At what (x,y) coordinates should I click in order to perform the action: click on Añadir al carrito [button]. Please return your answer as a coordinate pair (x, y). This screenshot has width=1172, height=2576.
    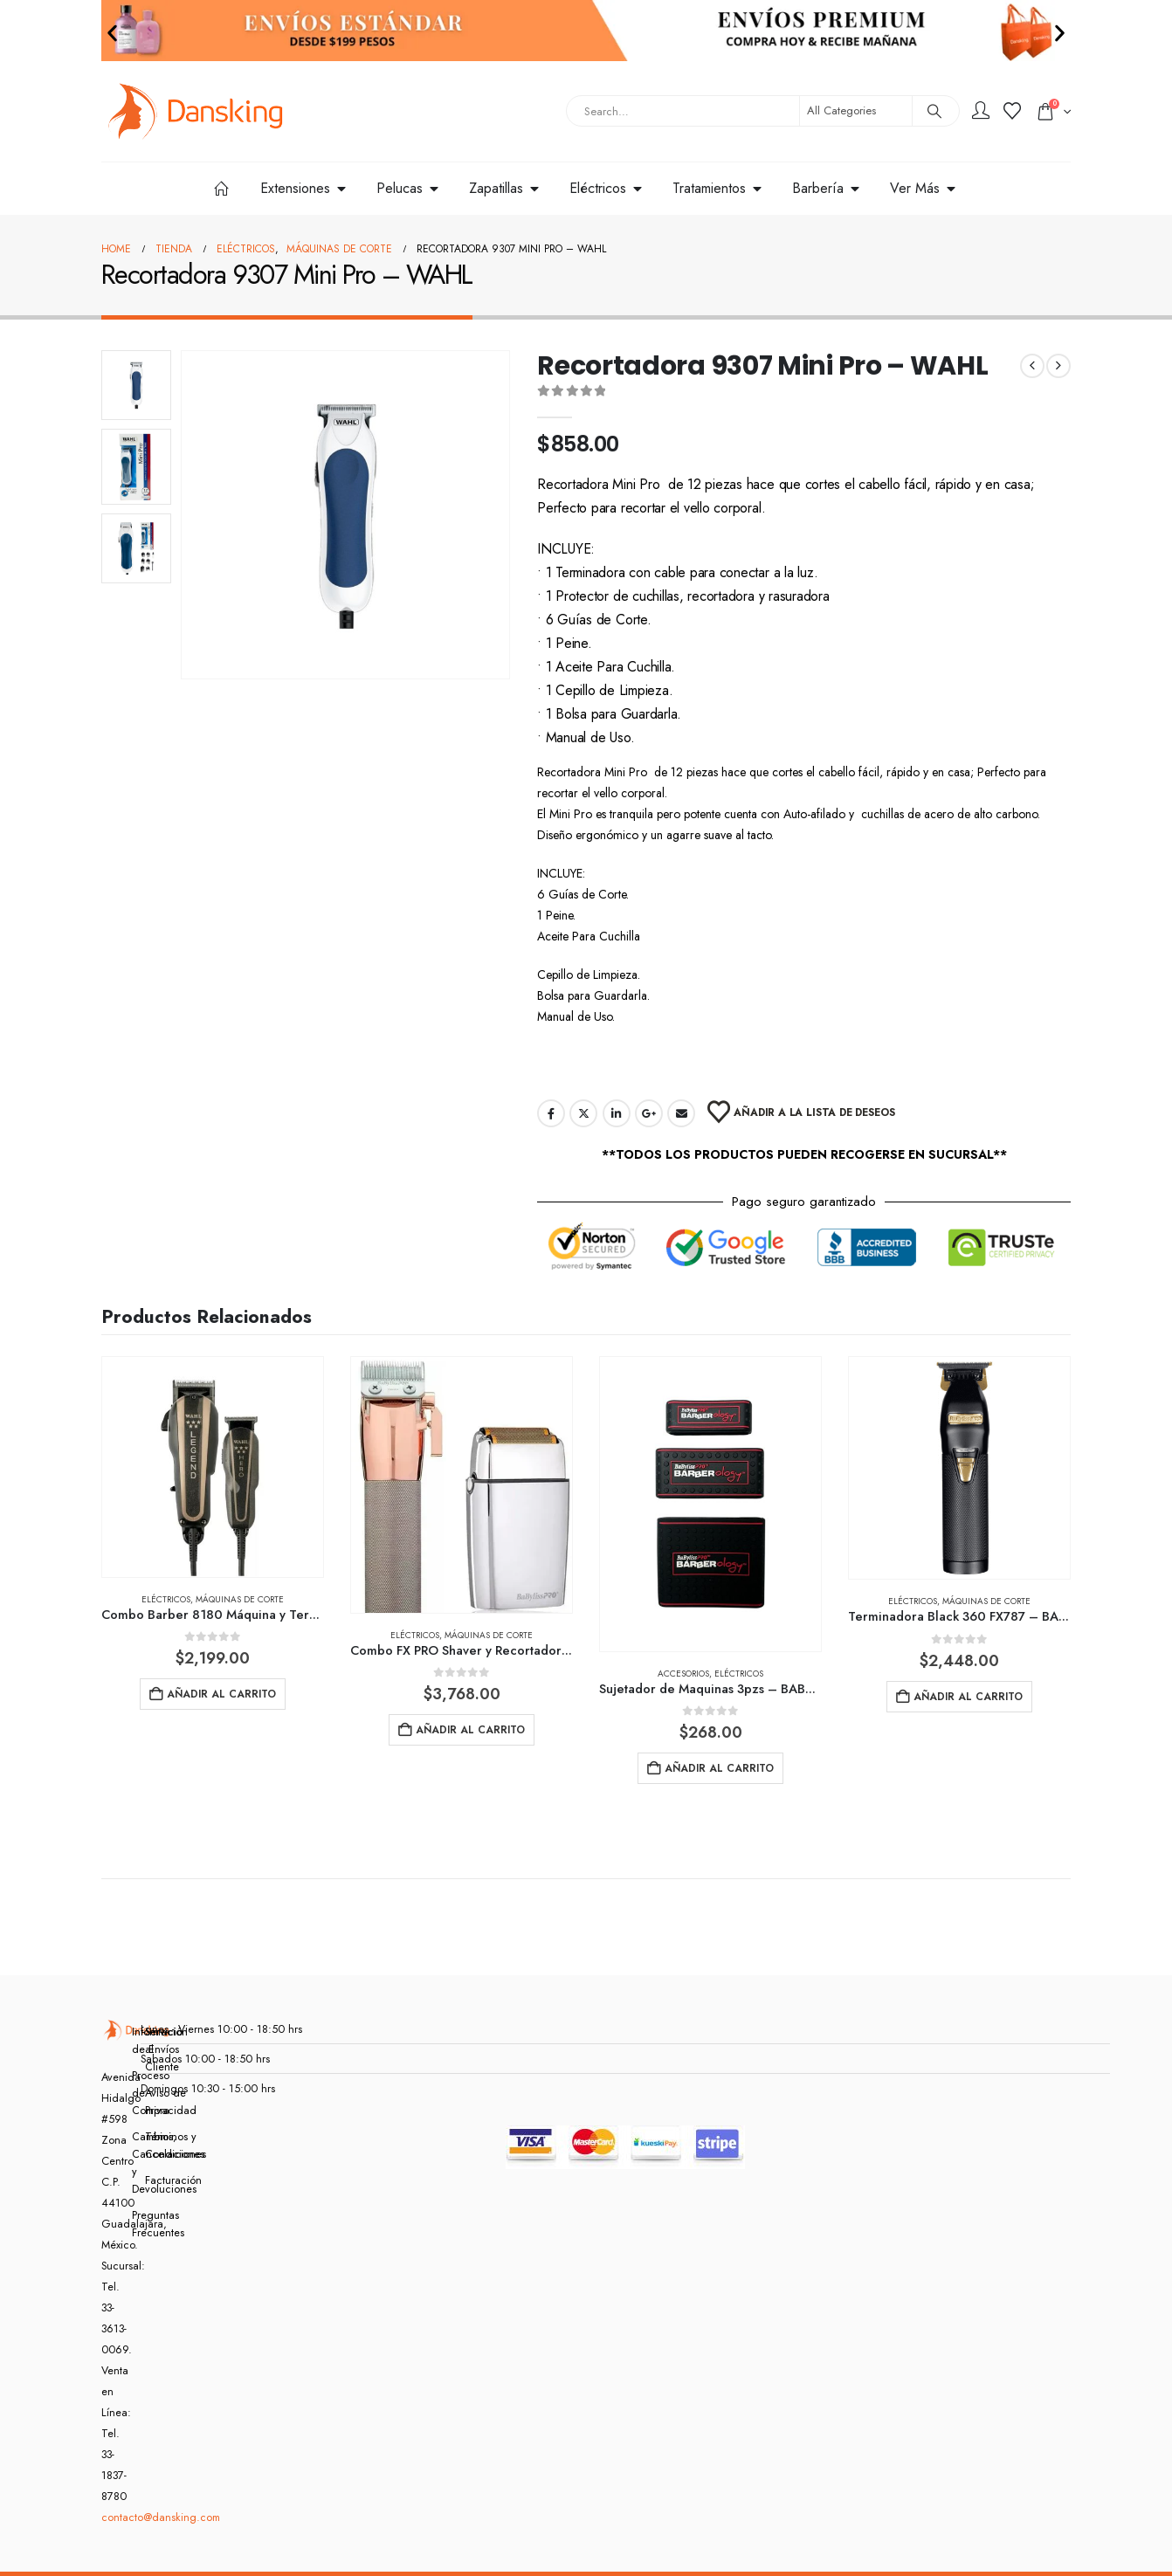
    Looking at the image, I should click on (221, 1694).